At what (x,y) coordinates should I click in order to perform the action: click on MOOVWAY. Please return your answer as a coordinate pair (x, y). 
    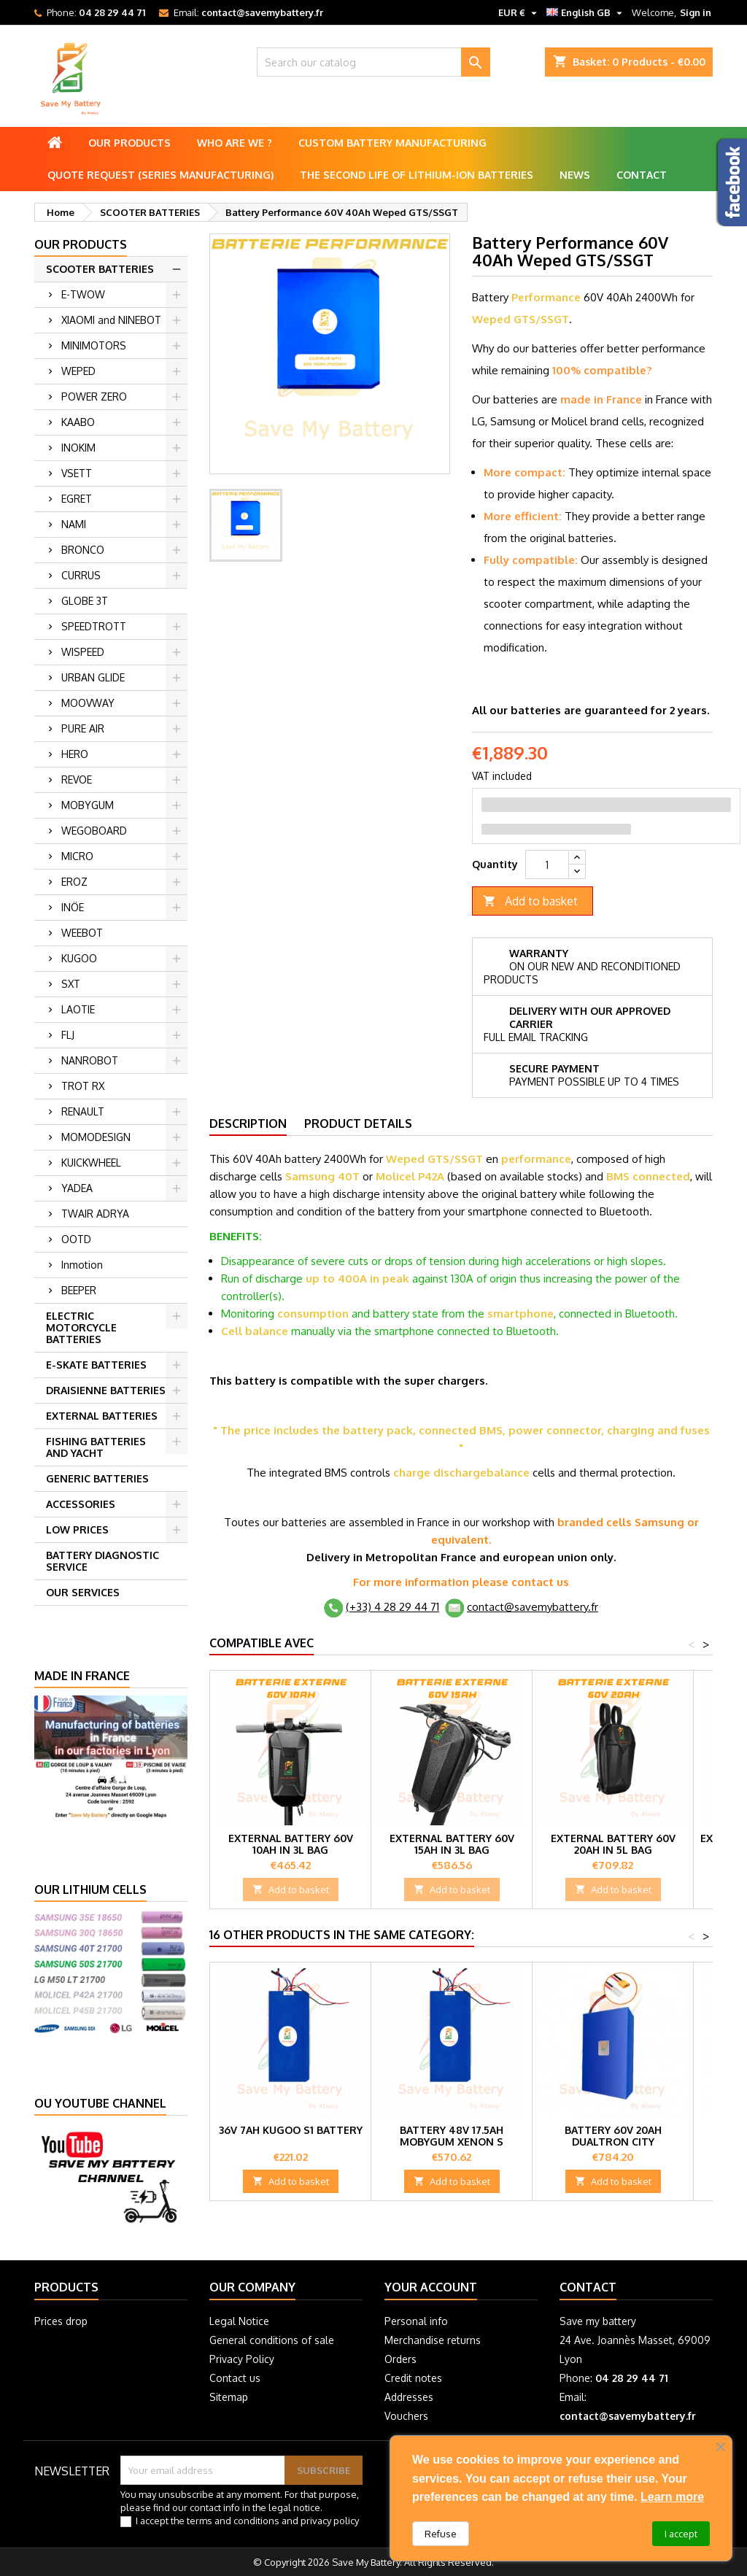
    Looking at the image, I should click on (88, 703).